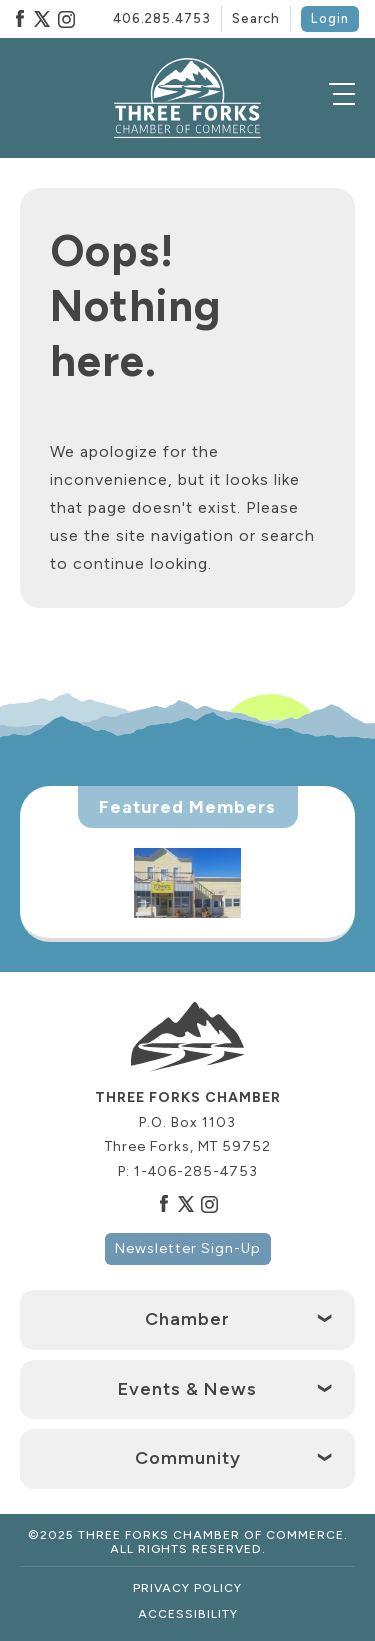 This screenshot has height=1641, width=375. I want to click on Login, so click(330, 18).